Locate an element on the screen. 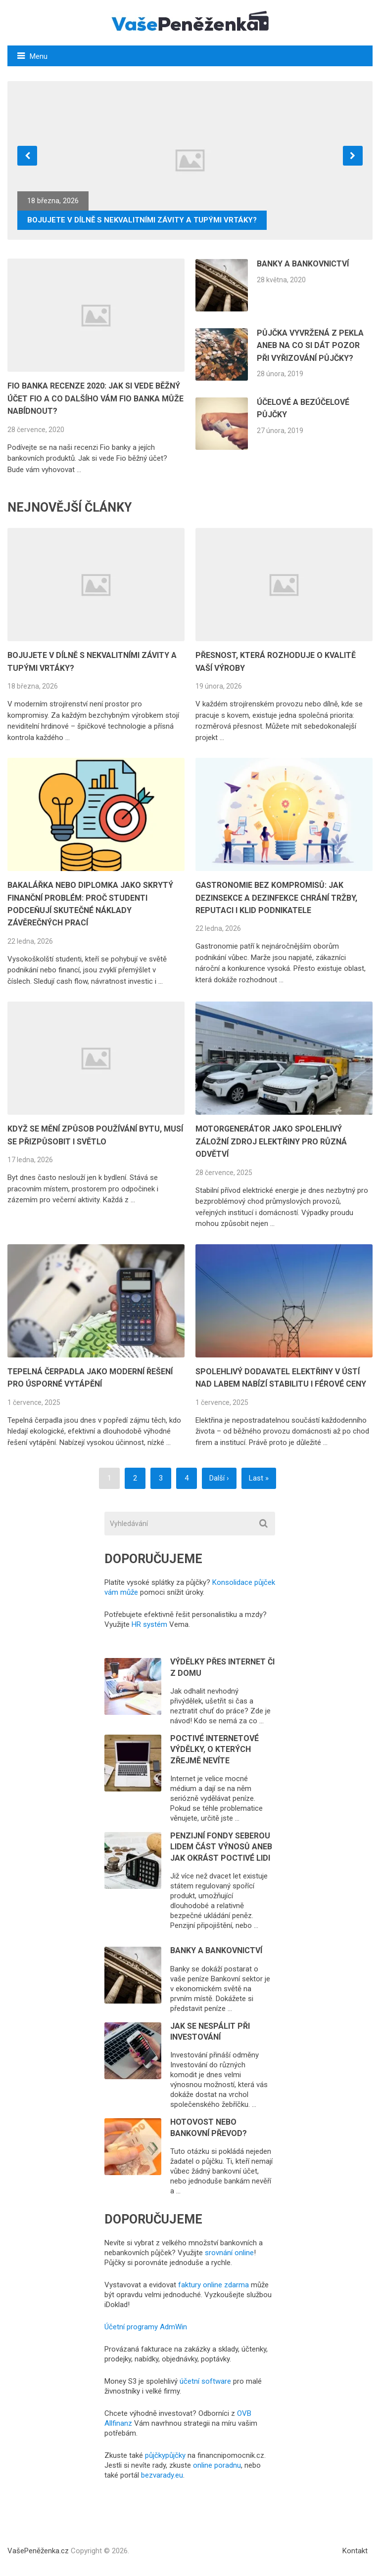 The image size is (380, 2576). Gastronomie bez kompromisů: Jak dezinsekce a dezinfekce chrání tržby, reputaci i klid podnikatele is located at coordinates (276, 897).